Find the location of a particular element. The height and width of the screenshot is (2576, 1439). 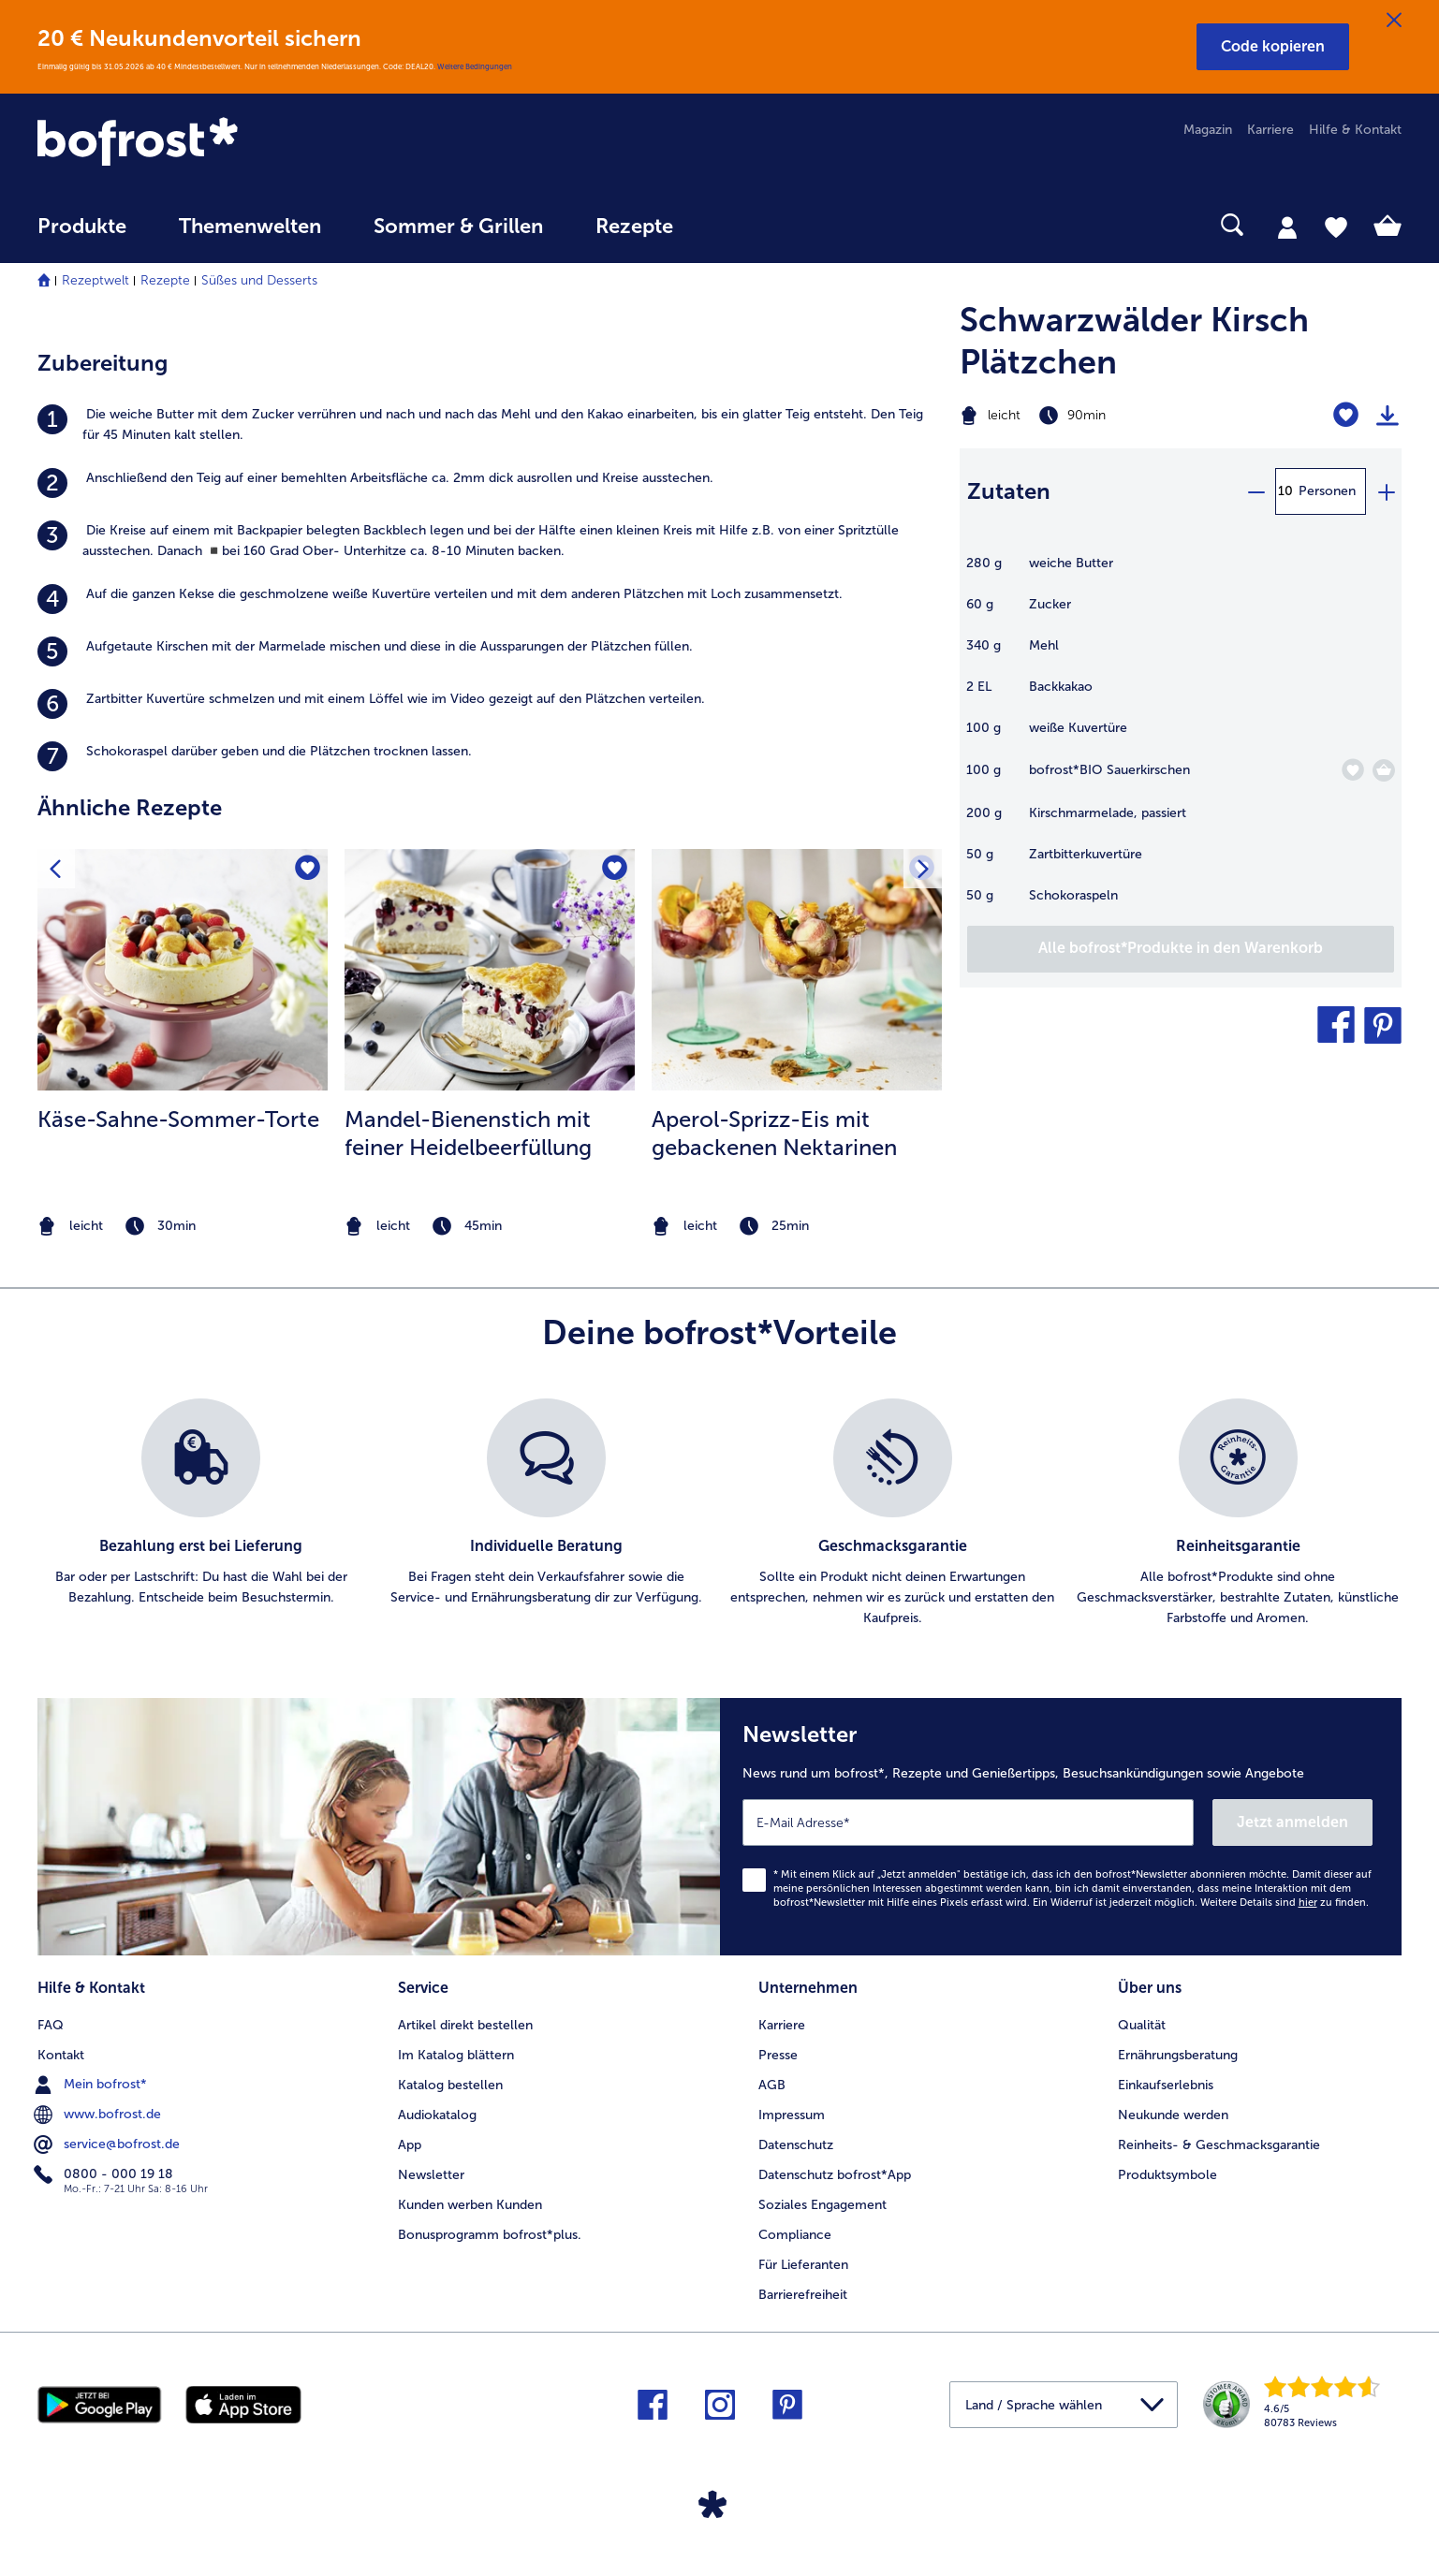

Audiokatalog [menuitem] is located at coordinates (437, 2115).